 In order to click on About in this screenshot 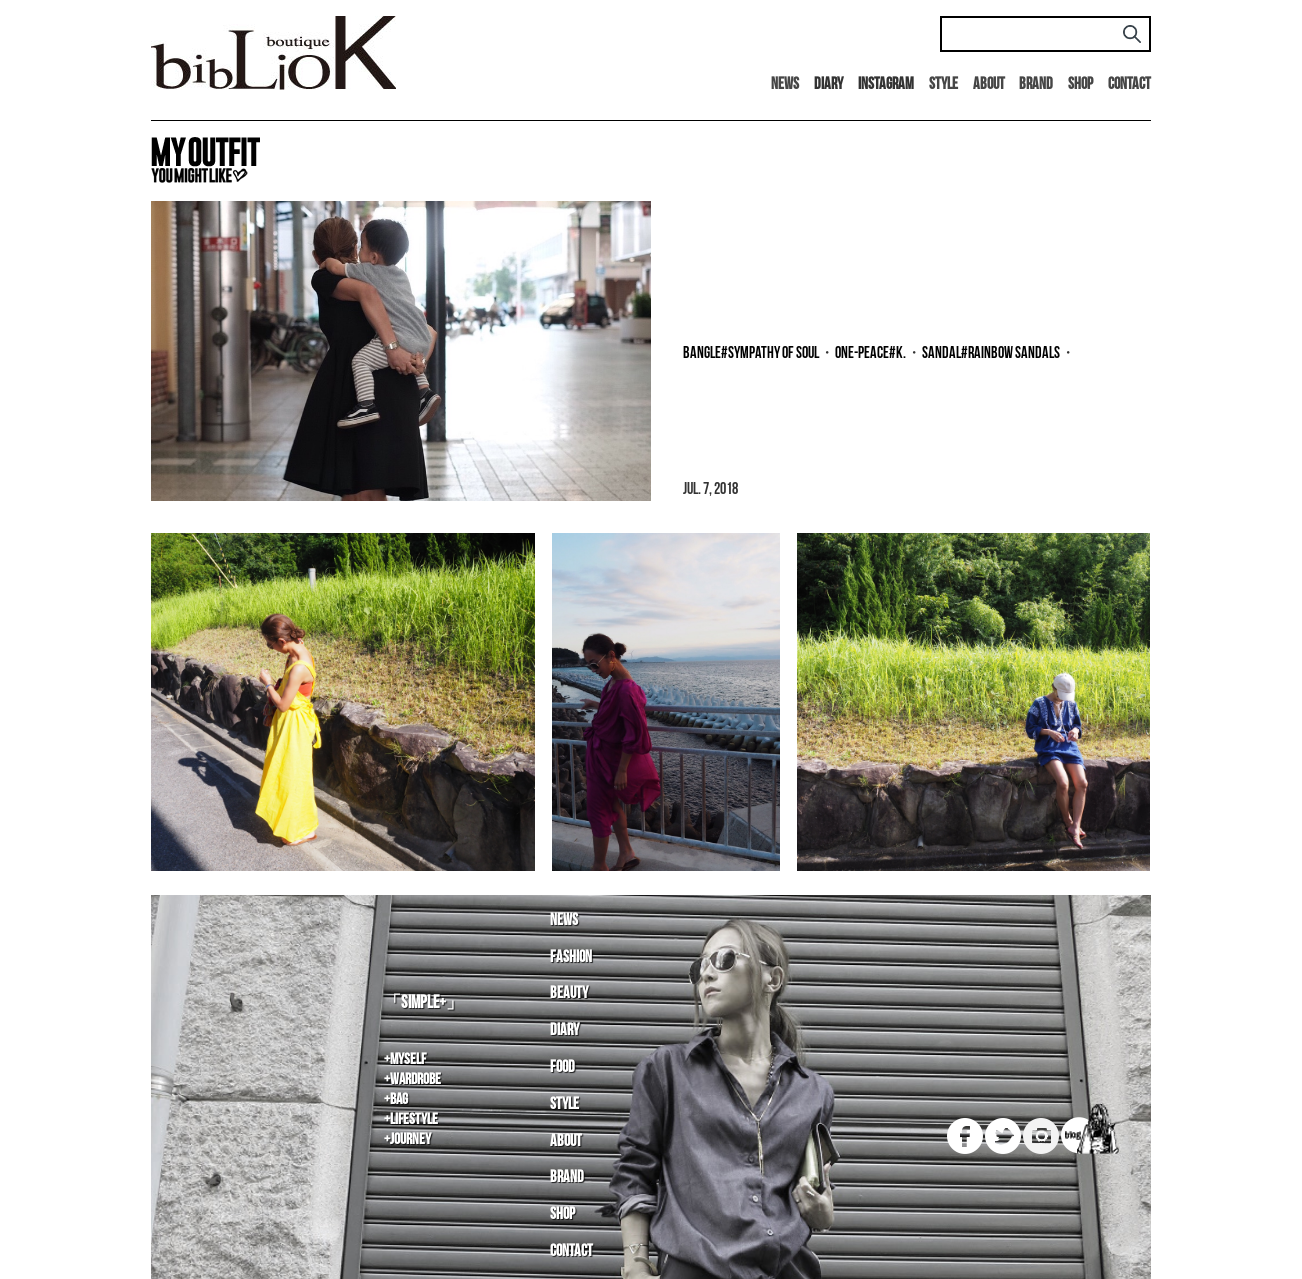, I will do `click(989, 84)`.